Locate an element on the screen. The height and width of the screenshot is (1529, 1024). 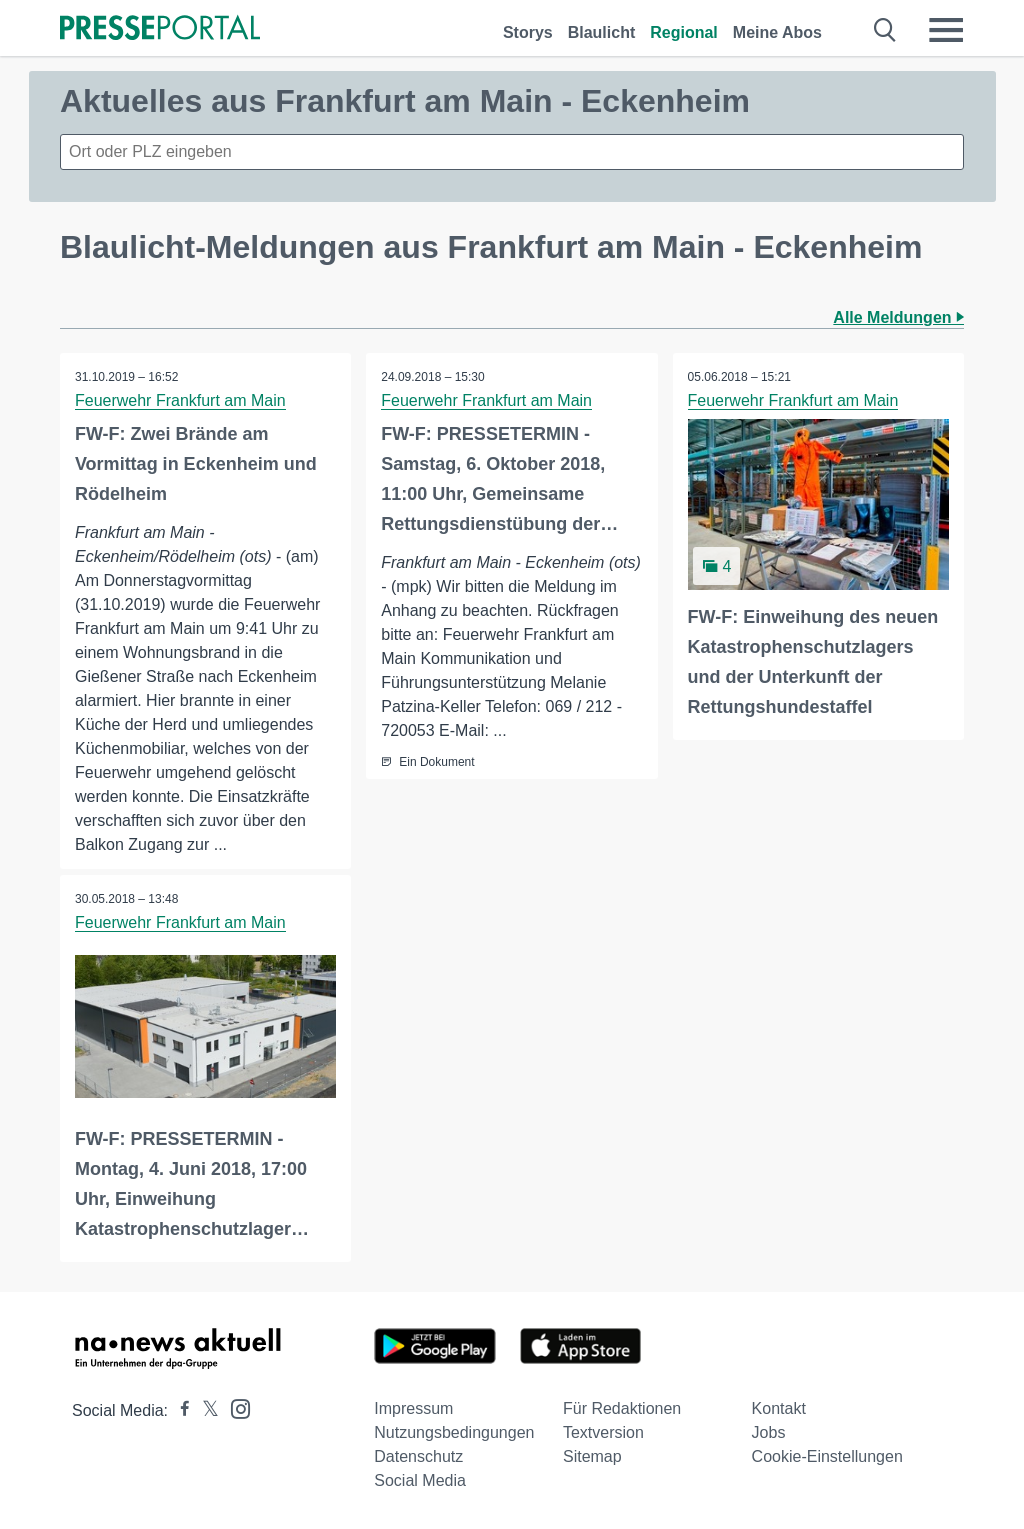
Impressum is located at coordinates (413, 1408).